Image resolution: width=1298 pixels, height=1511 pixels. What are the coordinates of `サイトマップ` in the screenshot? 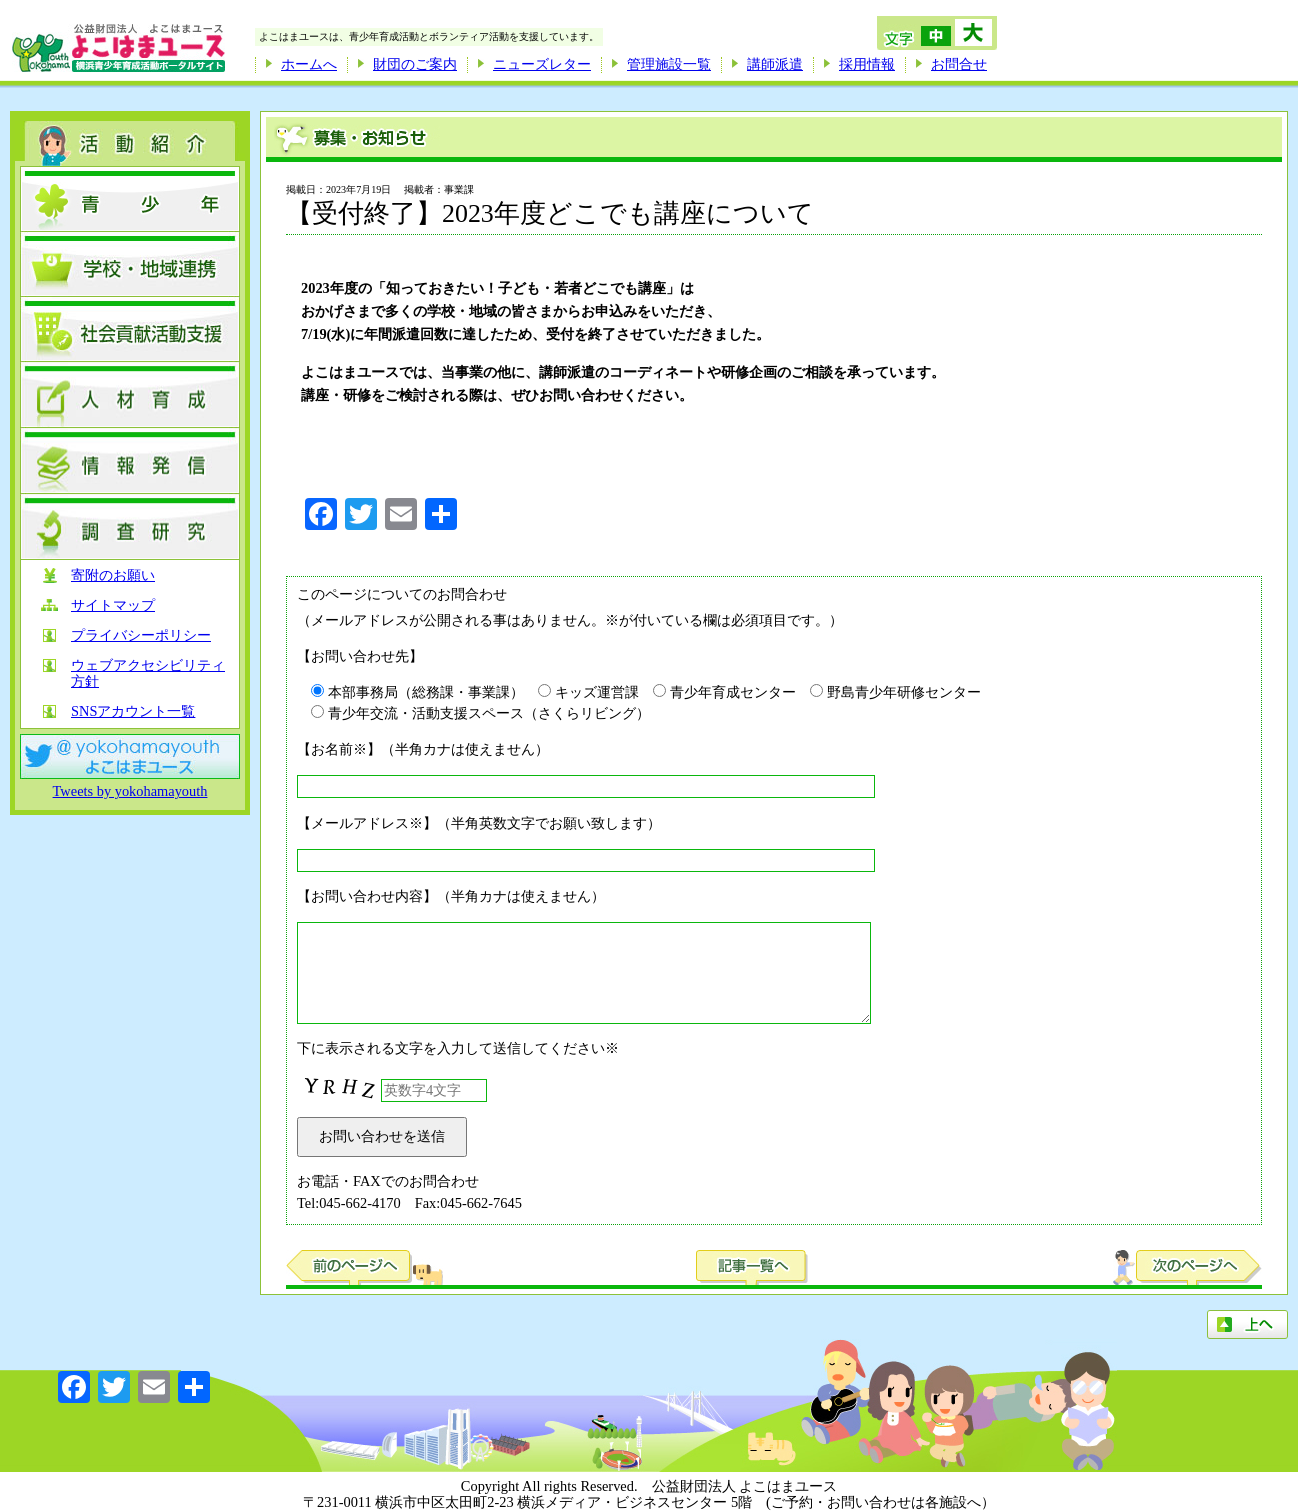 It's located at (113, 605).